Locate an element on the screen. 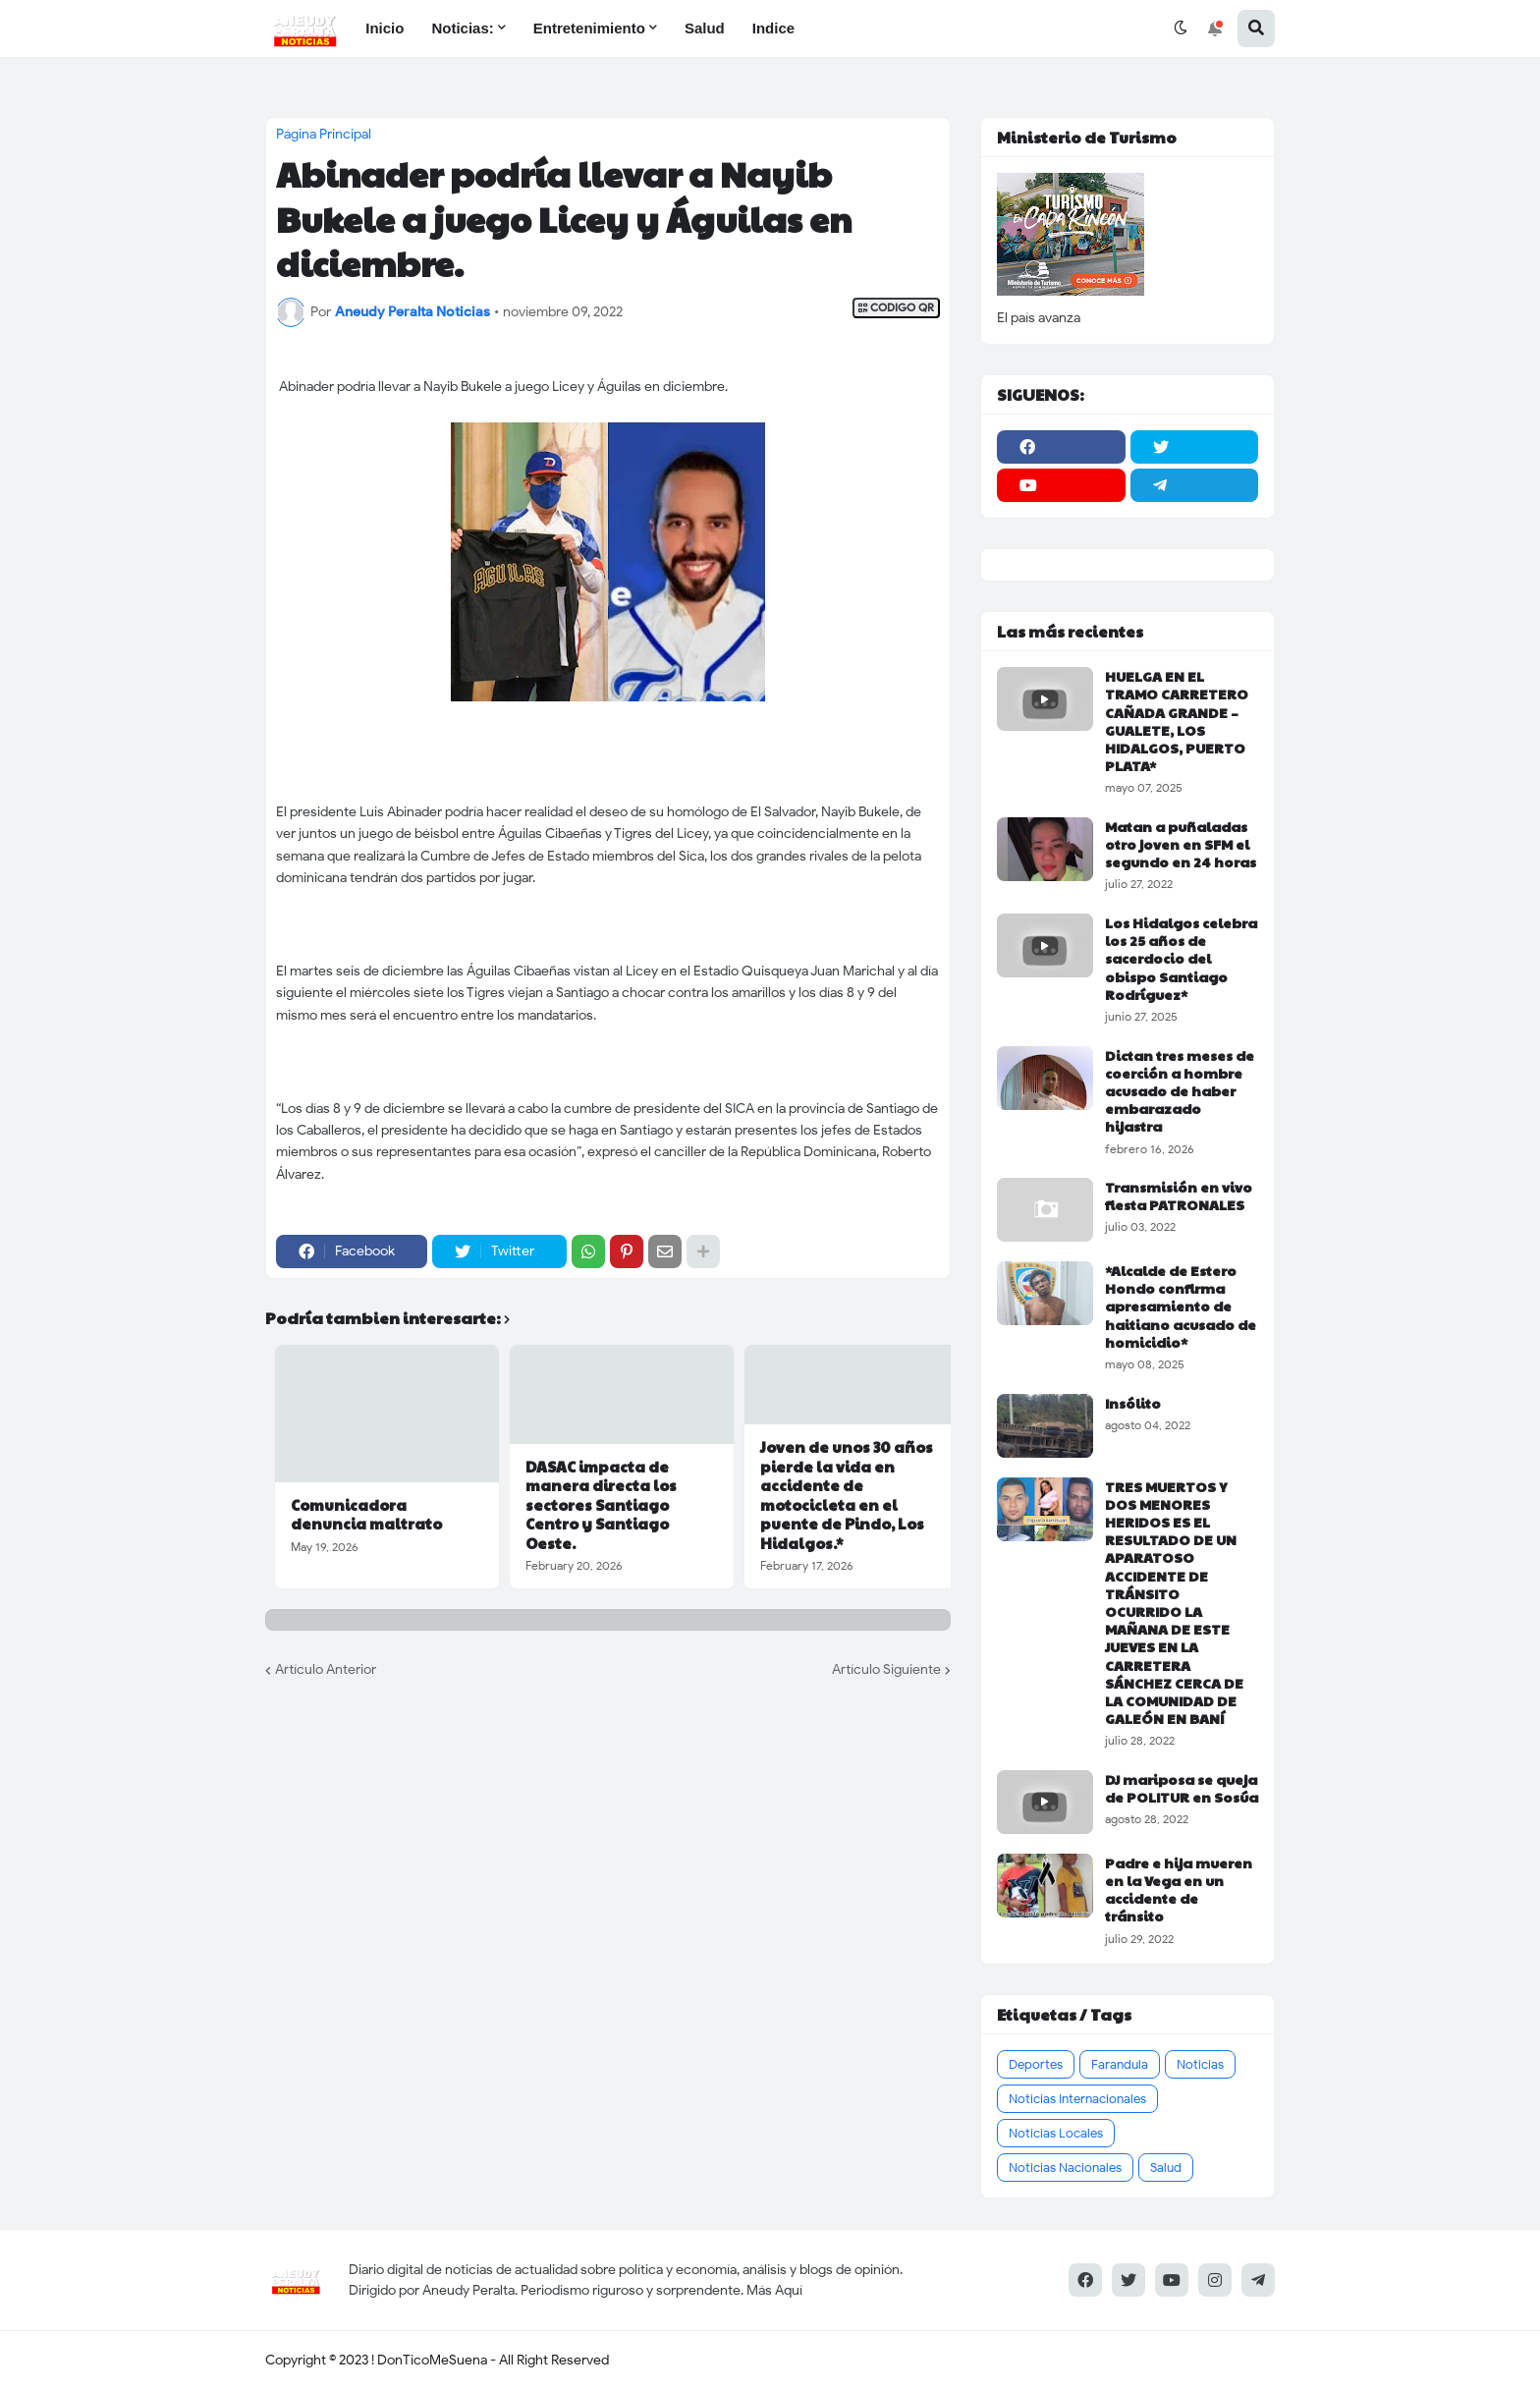 The image size is (1540, 2390). CODIGO QR is located at coordinates (896, 308).